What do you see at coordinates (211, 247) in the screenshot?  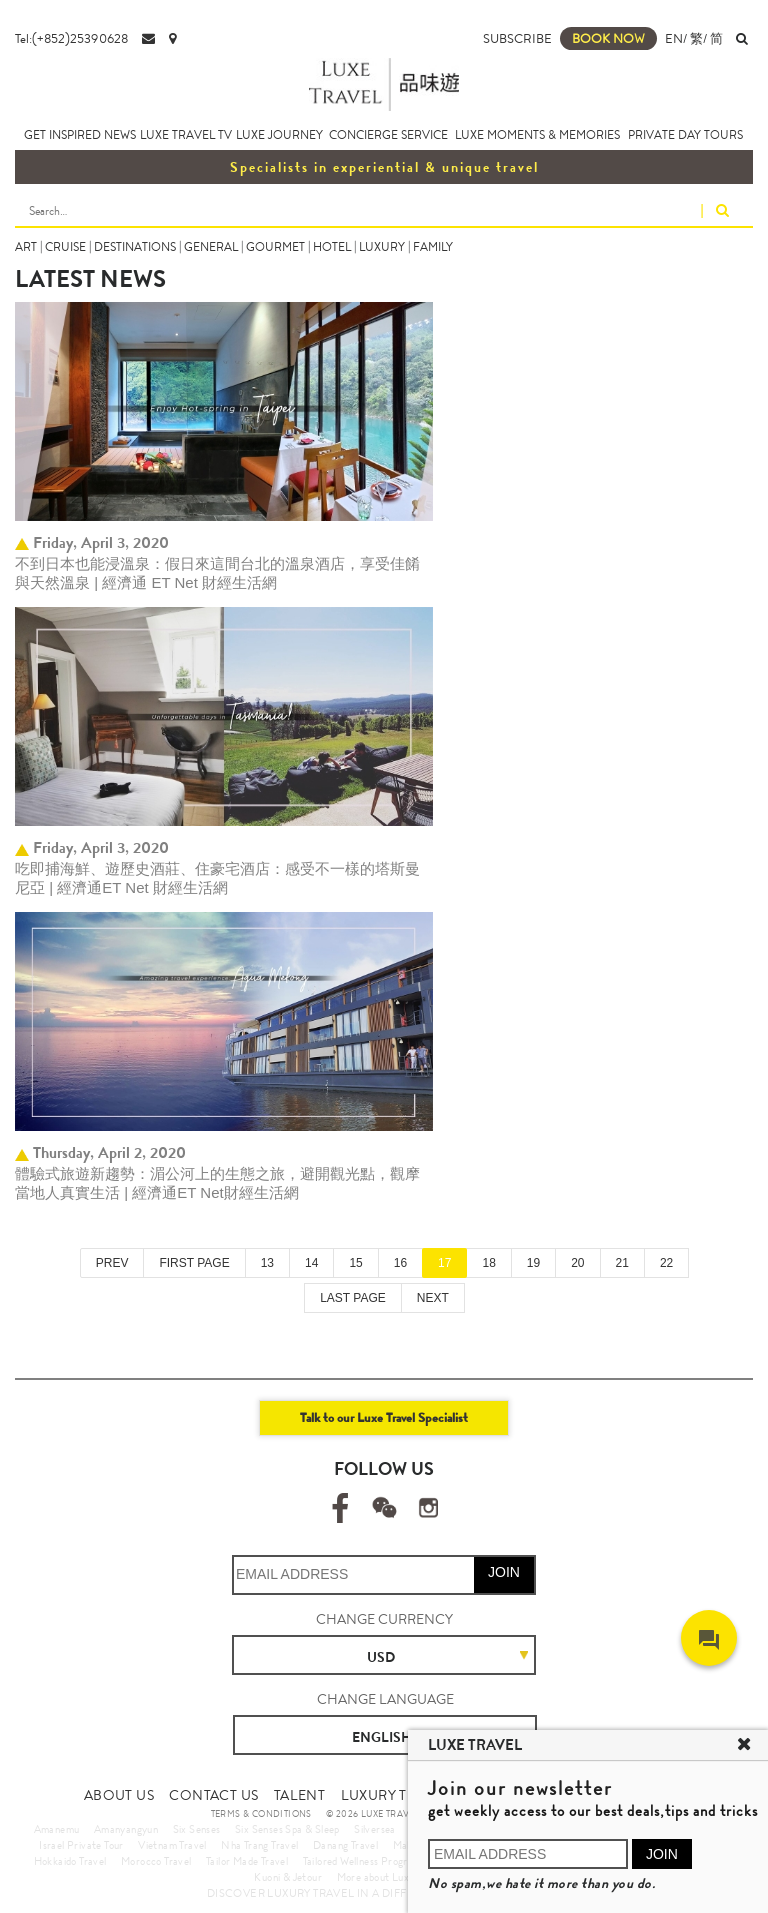 I see `GENERAL` at bounding box center [211, 247].